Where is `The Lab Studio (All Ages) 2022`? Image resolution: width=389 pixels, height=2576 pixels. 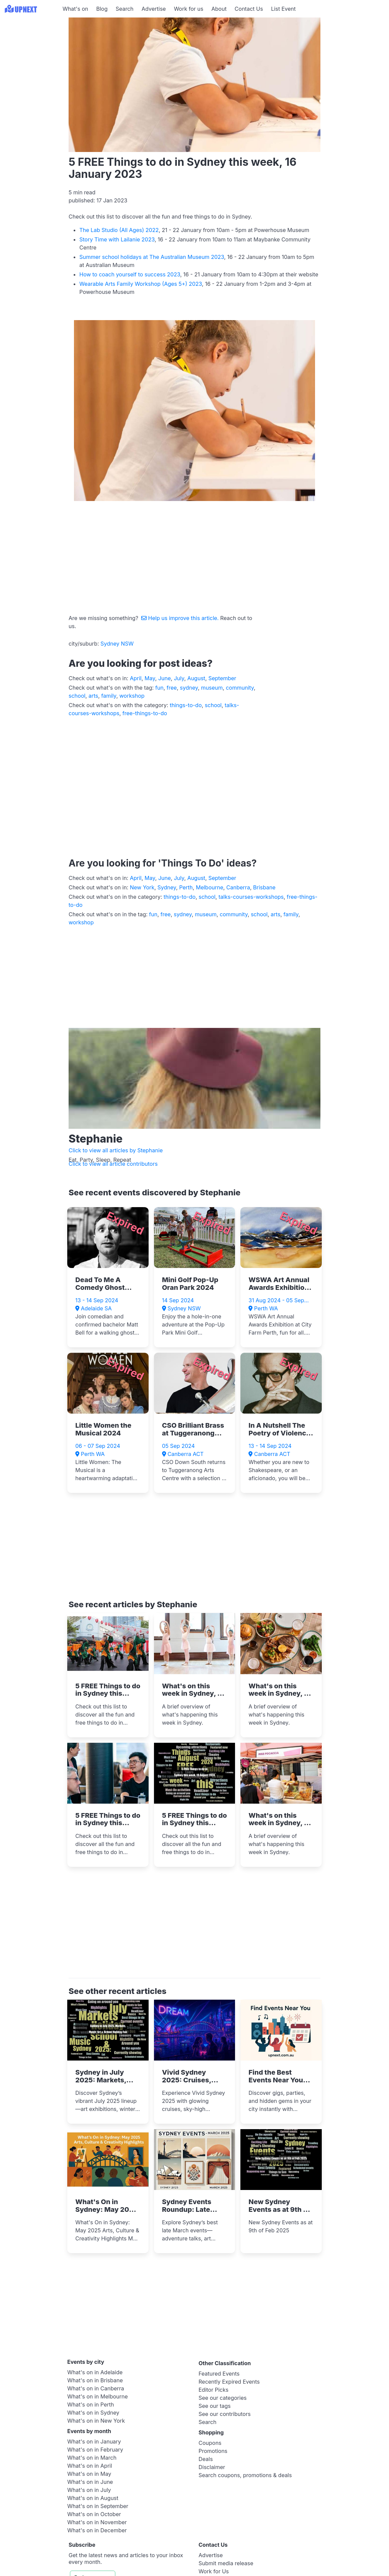
The Lab Studio (All Ages) 2022 is located at coordinates (119, 230).